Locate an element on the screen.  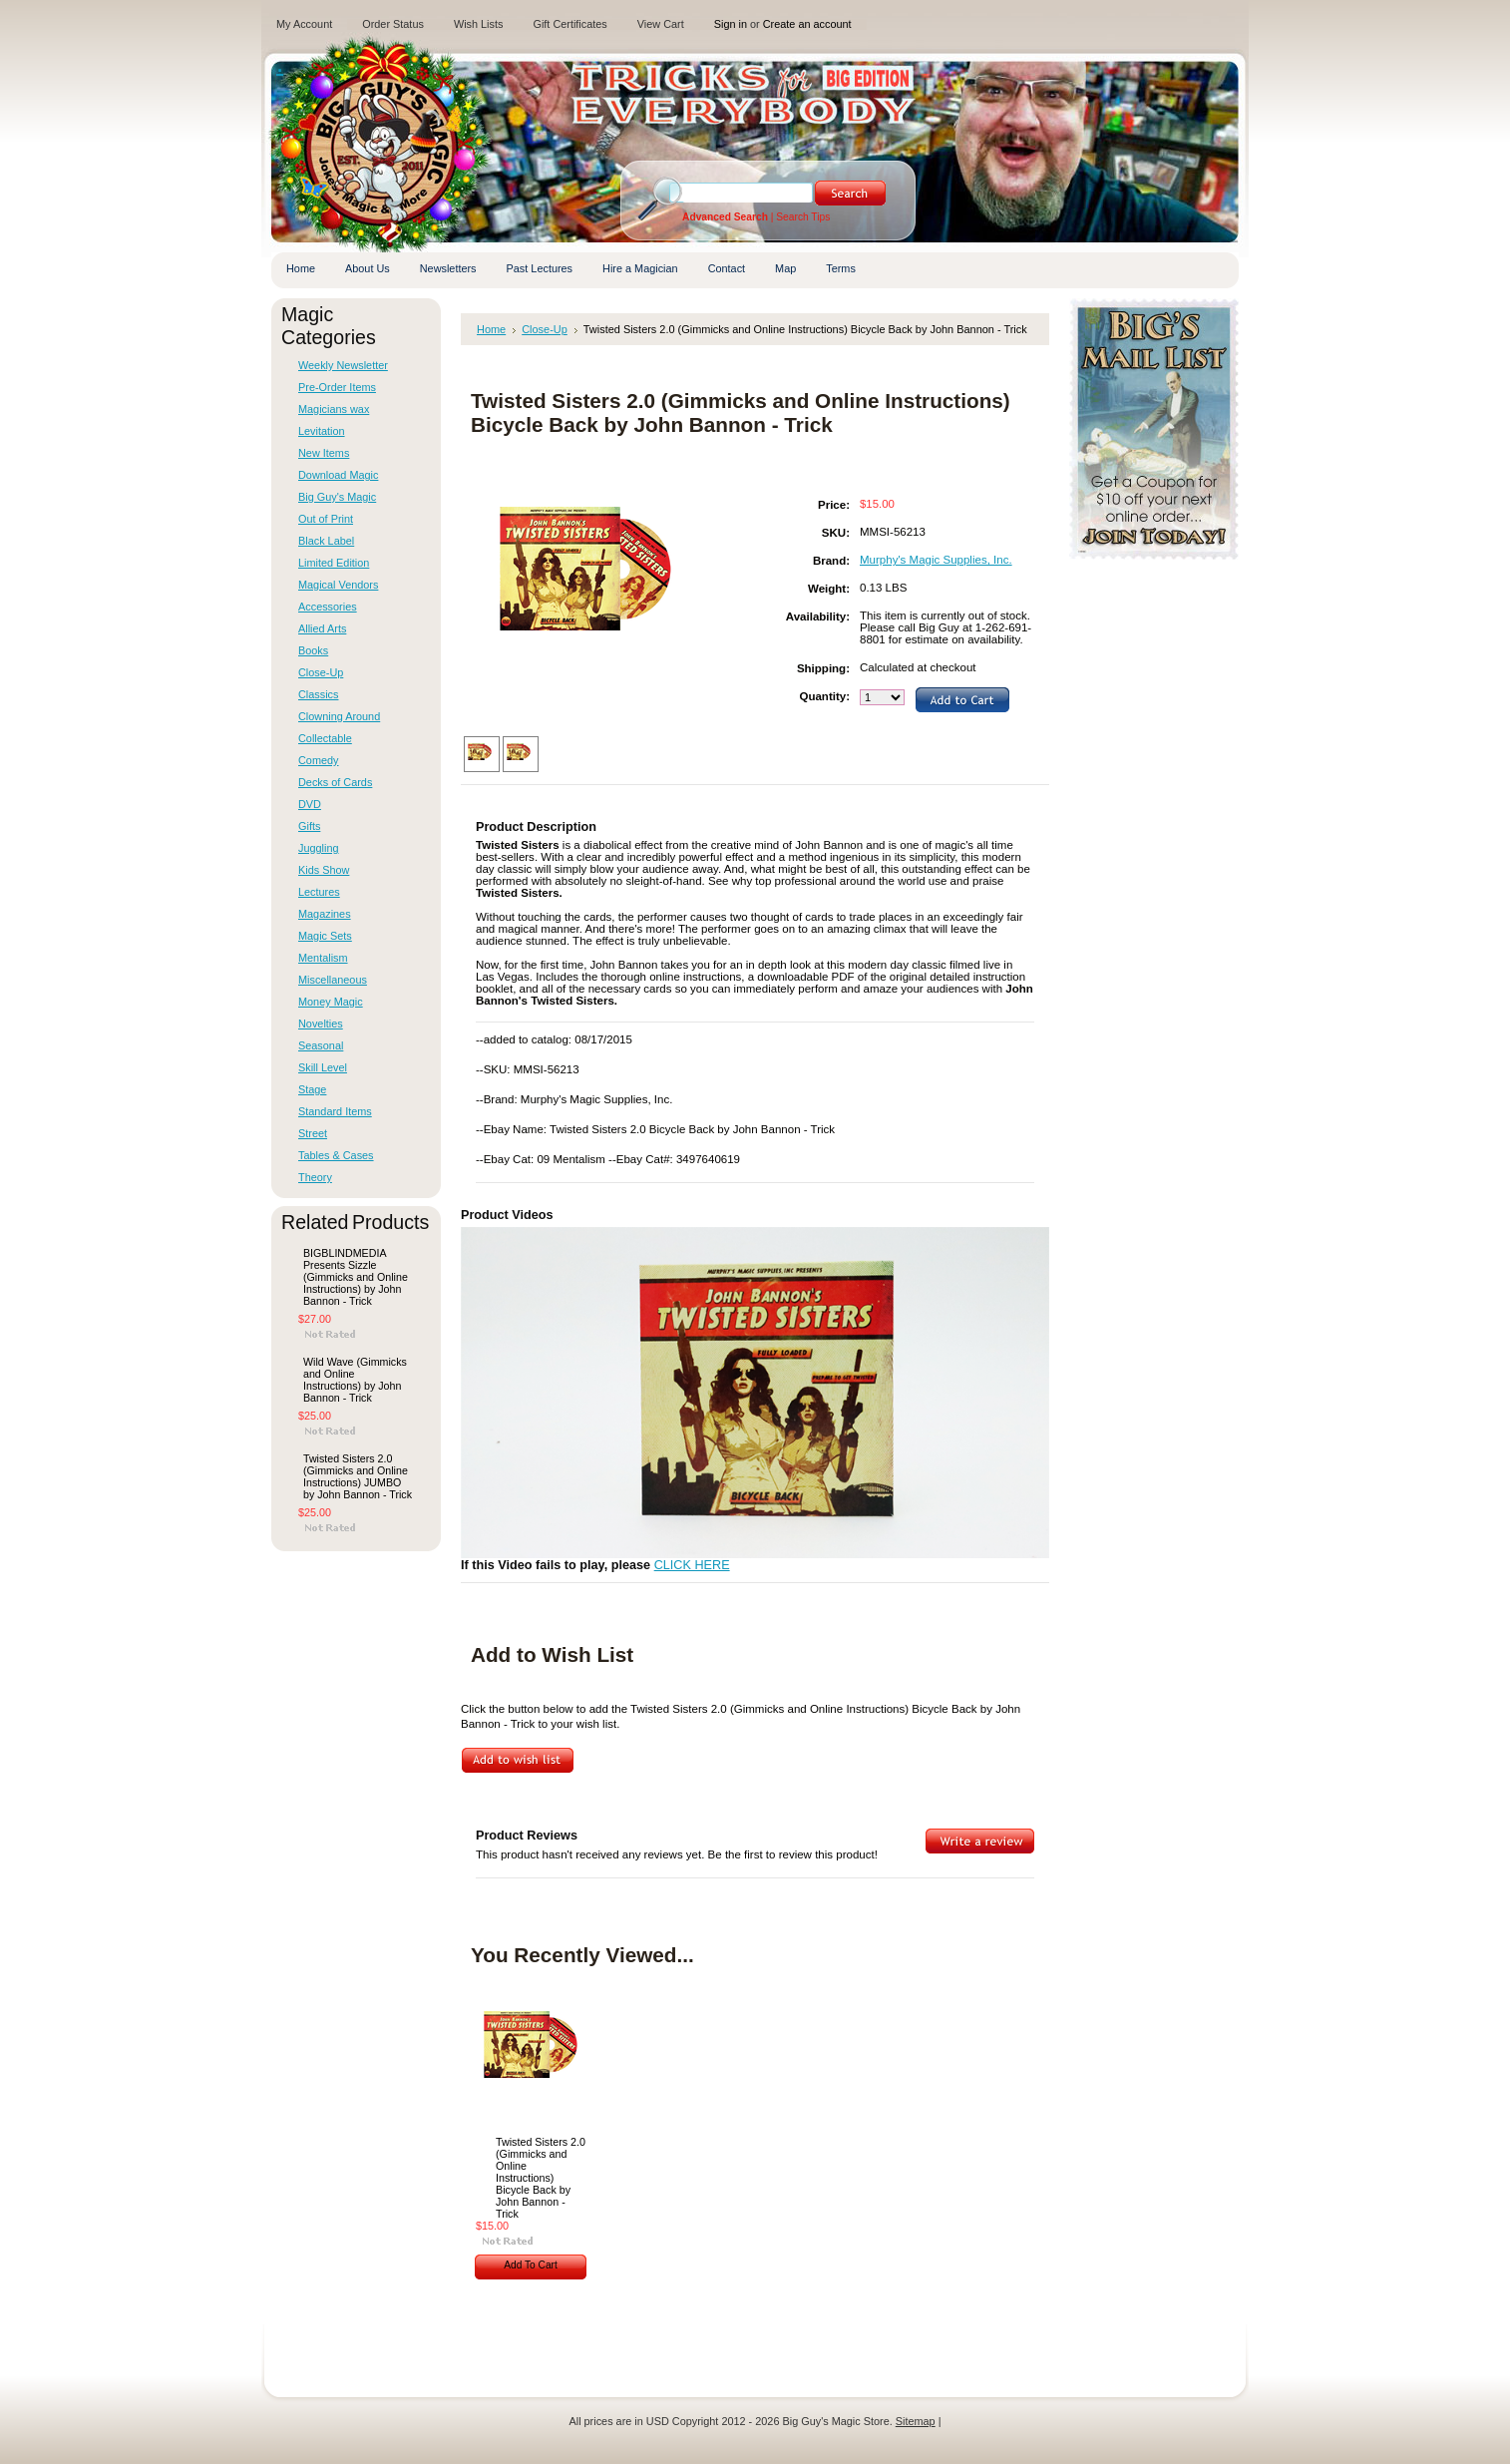
Gifts is located at coordinates (309, 826).